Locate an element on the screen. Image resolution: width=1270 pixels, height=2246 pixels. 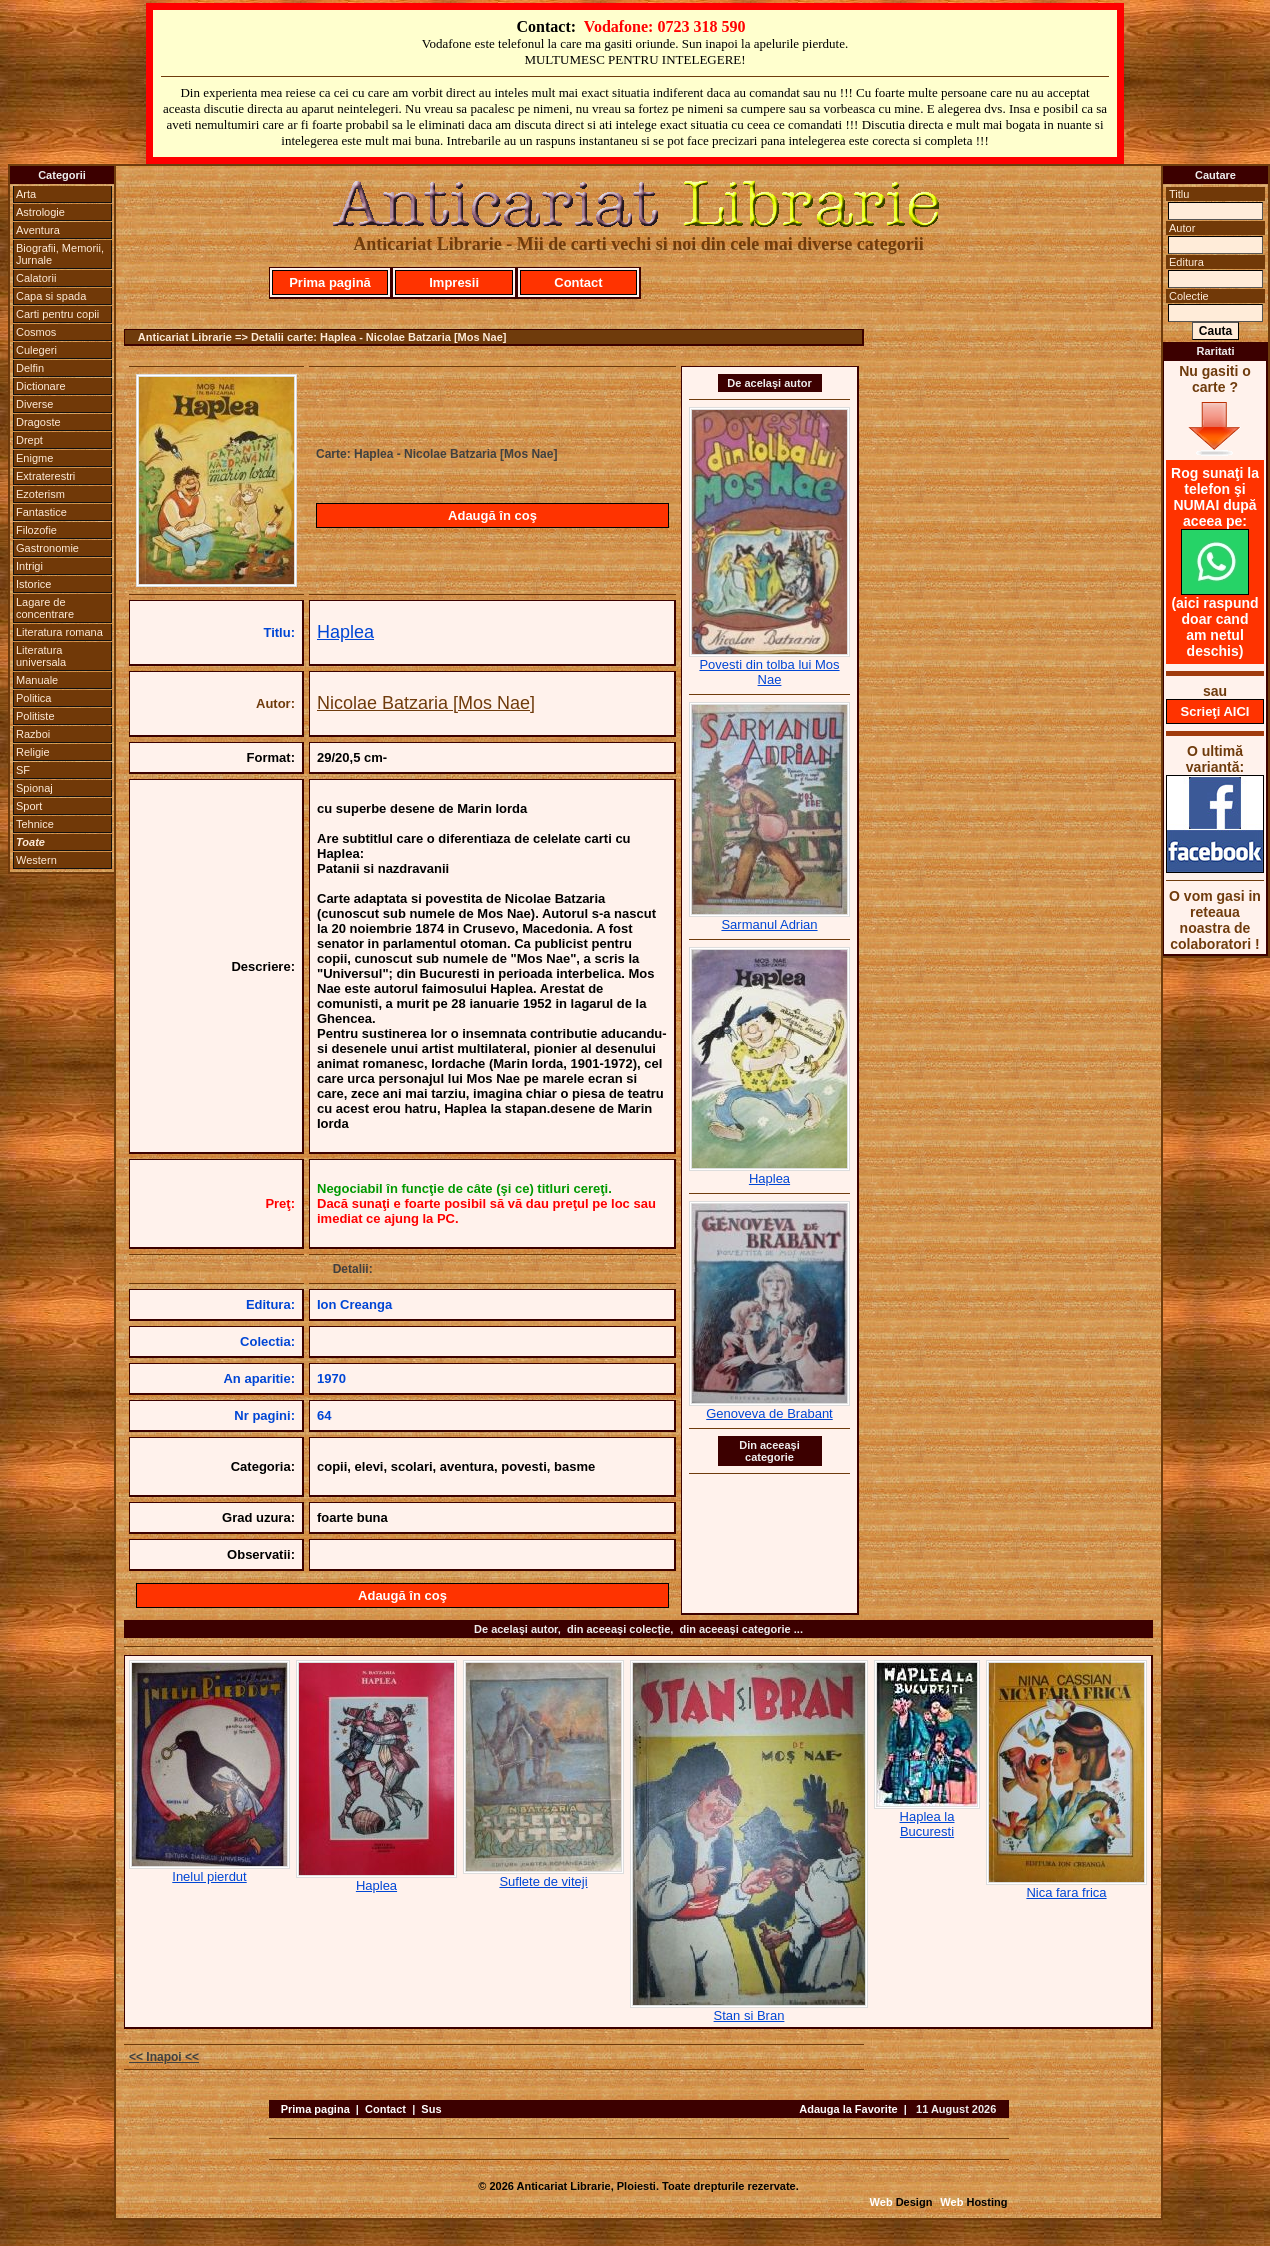
SF is located at coordinates (23, 770).